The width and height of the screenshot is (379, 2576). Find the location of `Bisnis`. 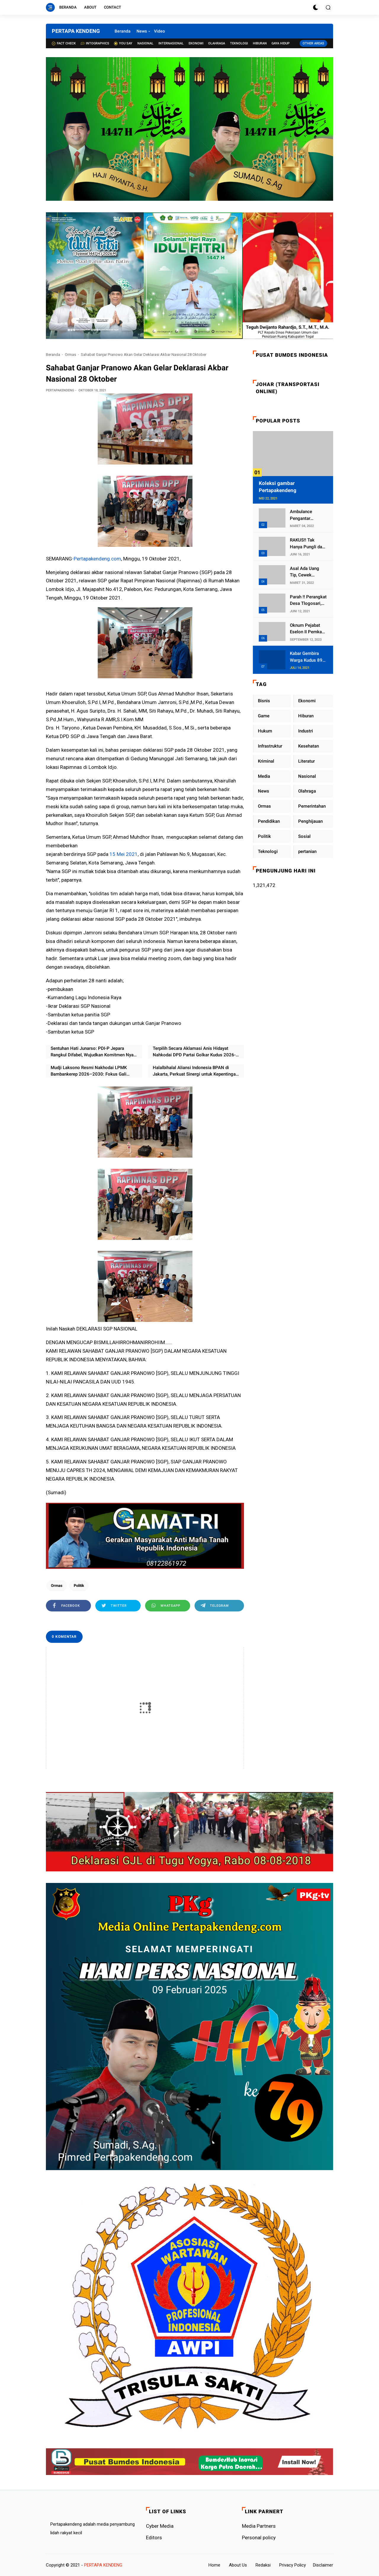

Bisnis is located at coordinates (264, 700).